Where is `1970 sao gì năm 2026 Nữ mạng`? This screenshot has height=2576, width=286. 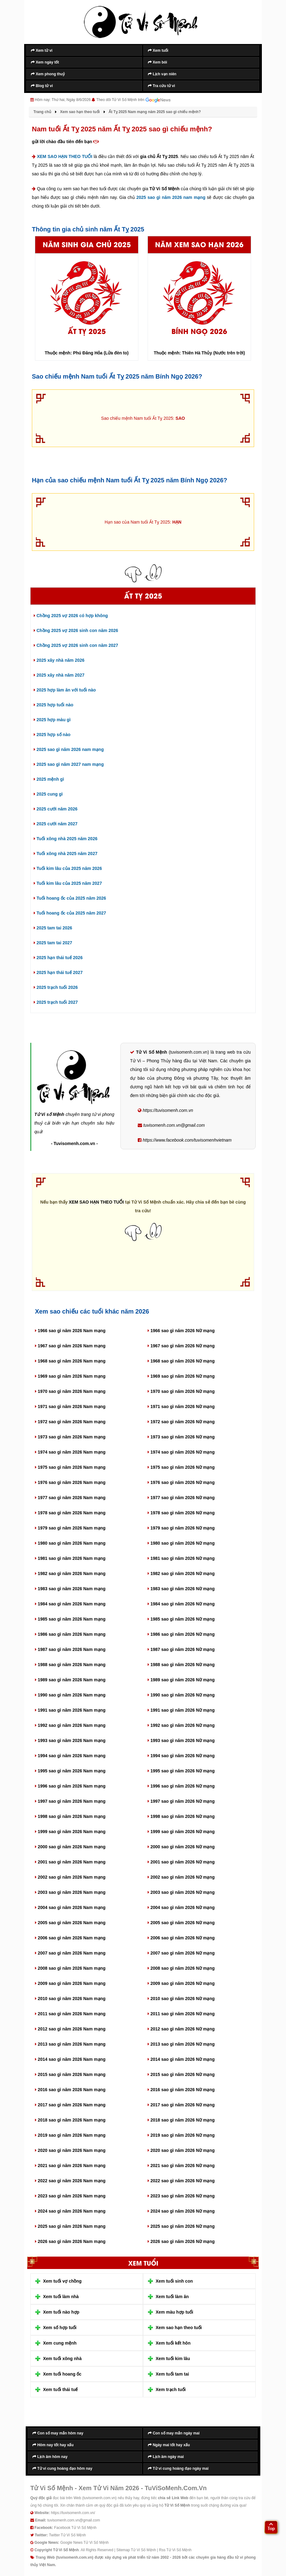
1970 sao gì năm 2026 Nữ mạng is located at coordinates (181, 1391).